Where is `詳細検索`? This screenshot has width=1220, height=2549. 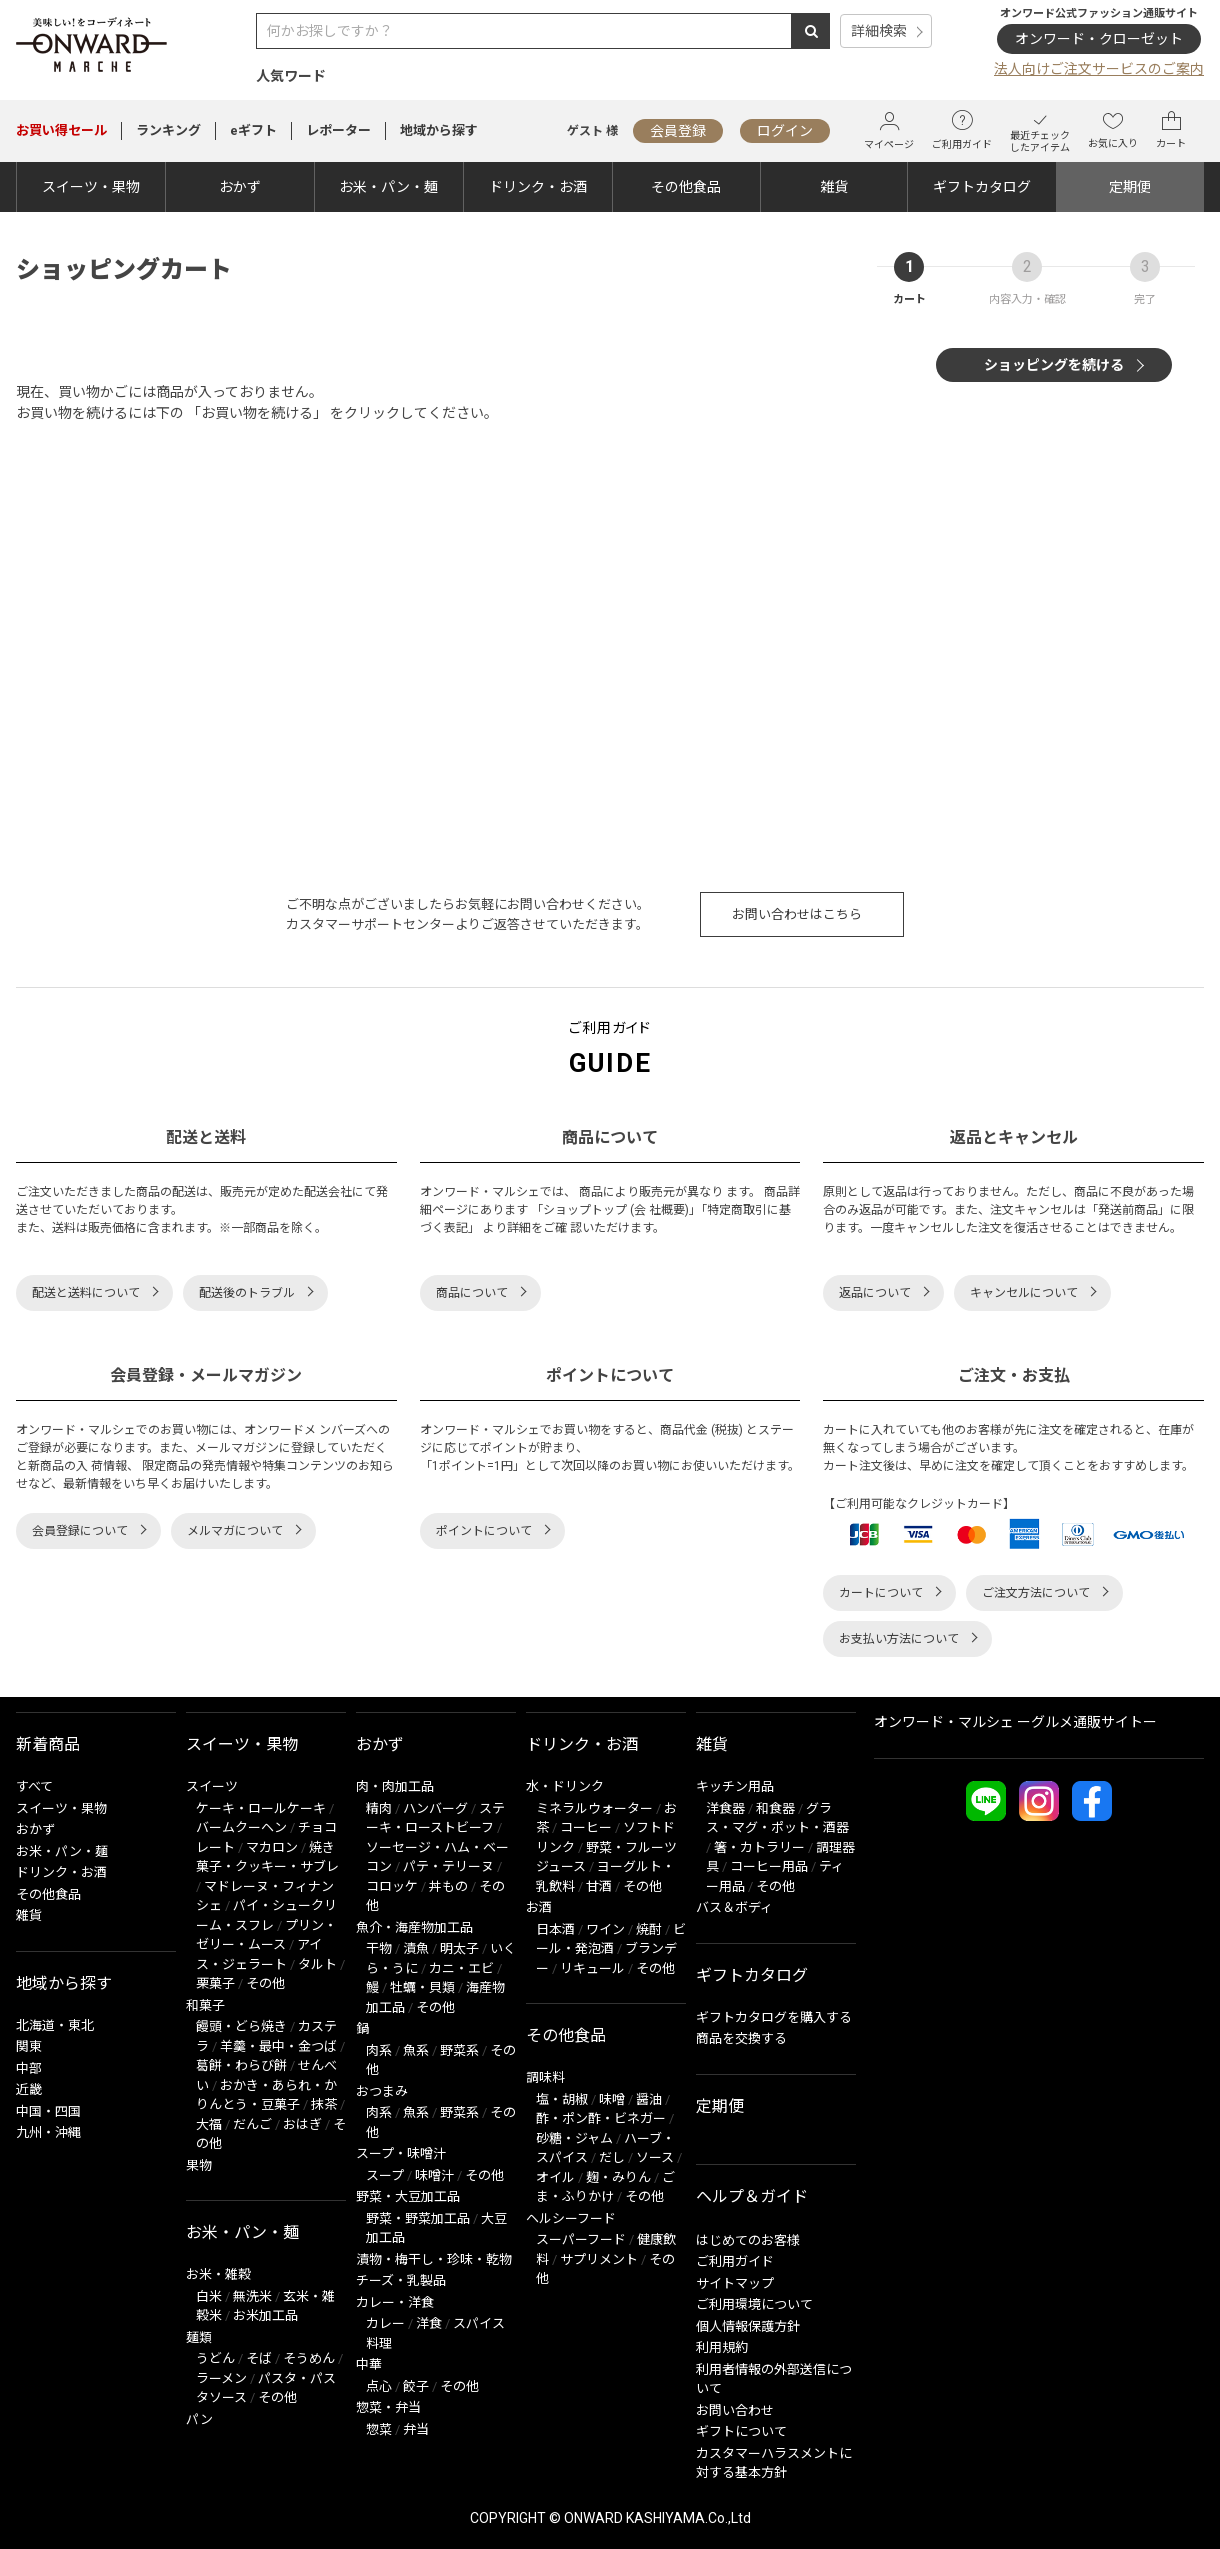 詳細検索 is located at coordinates (879, 31).